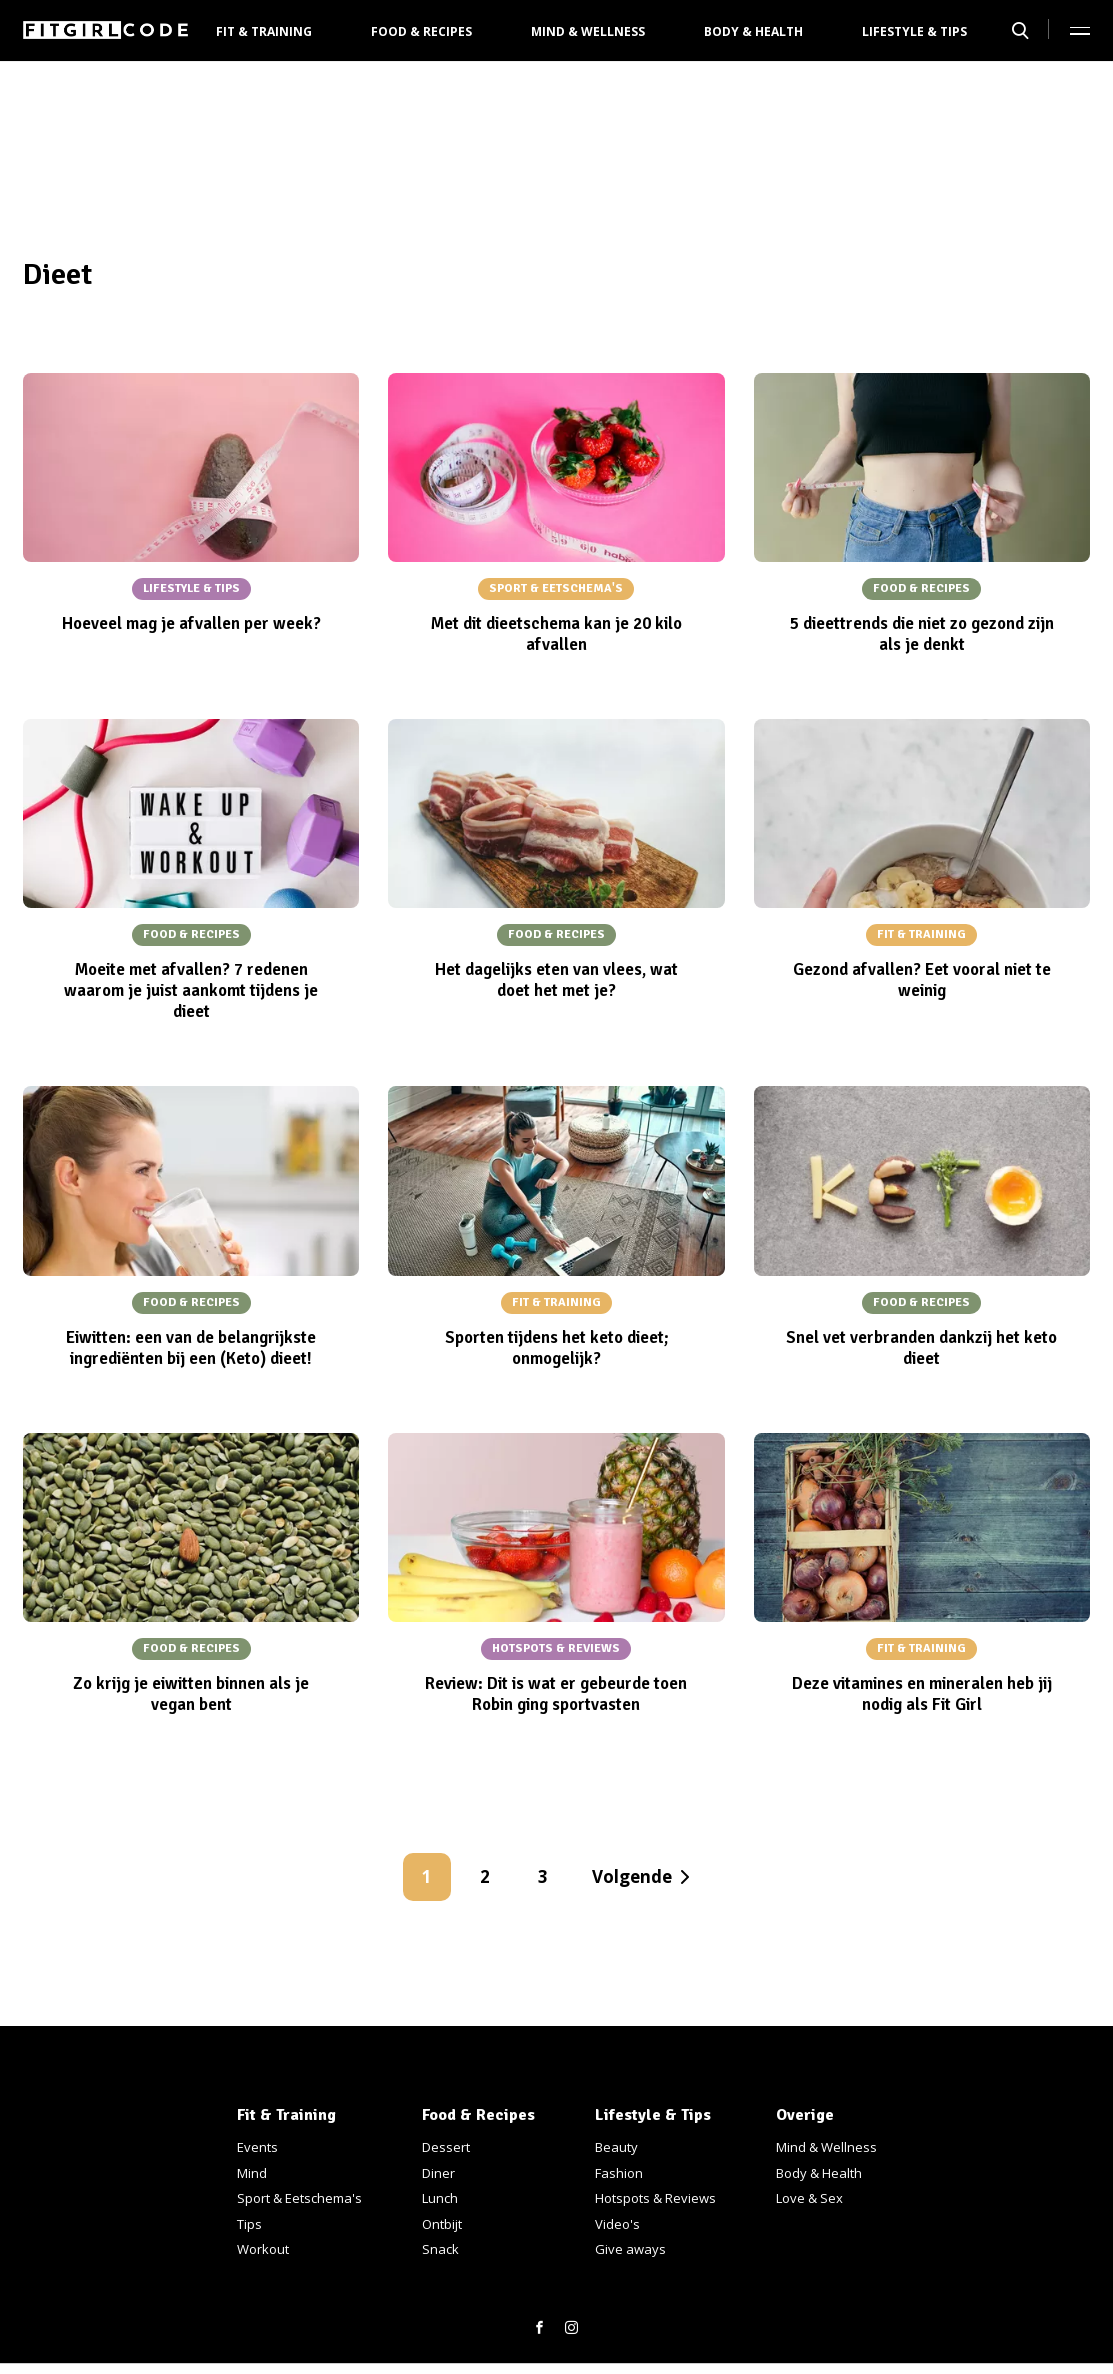  What do you see at coordinates (619, 2173) in the screenshot?
I see `Fashion` at bounding box center [619, 2173].